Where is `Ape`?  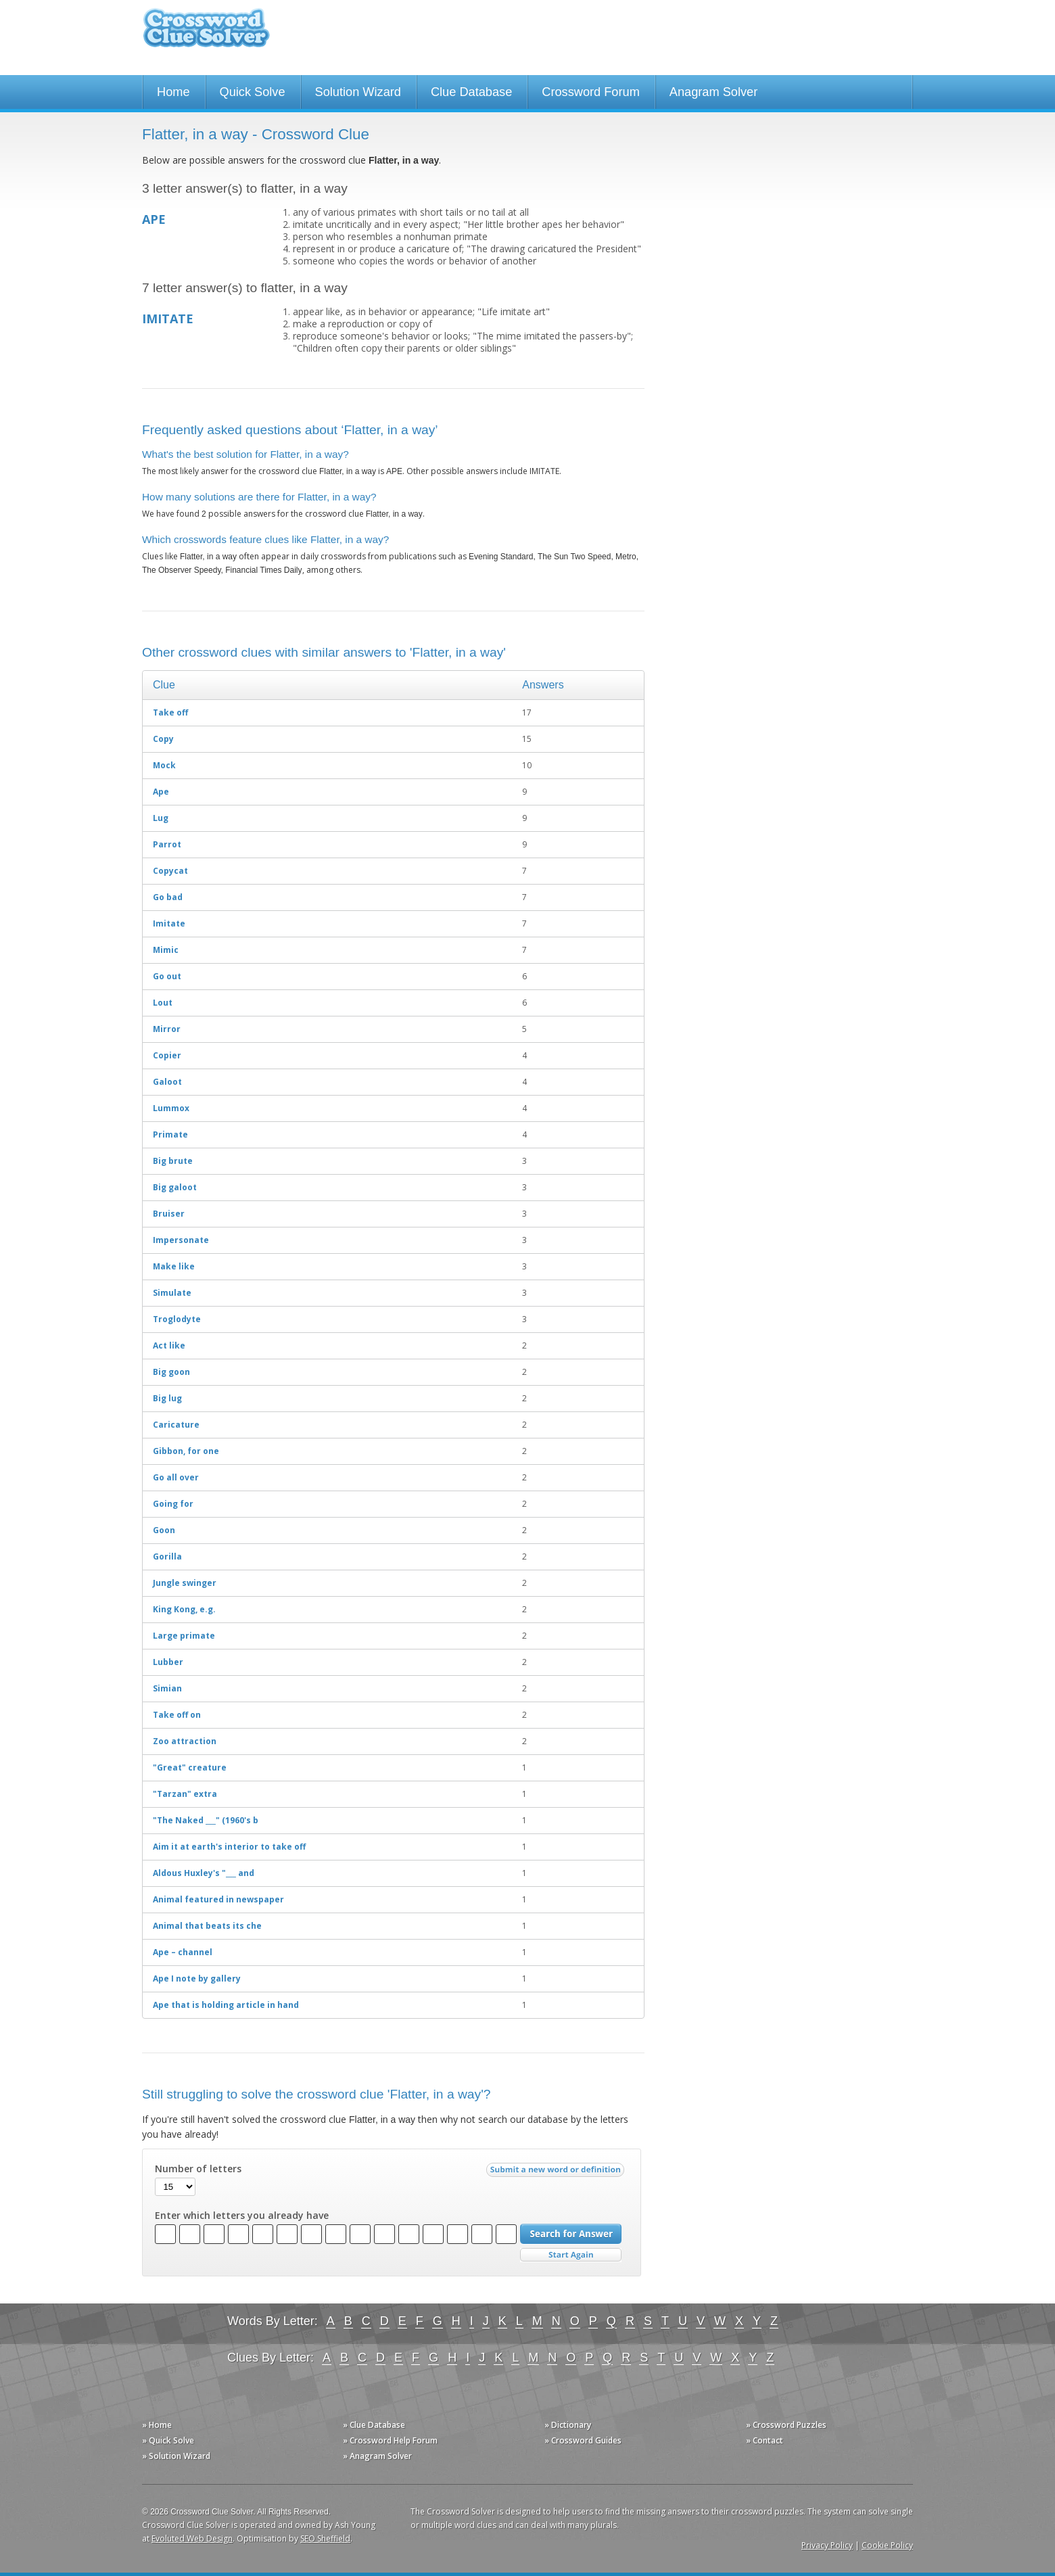
Ape is located at coordinates (161, 791).